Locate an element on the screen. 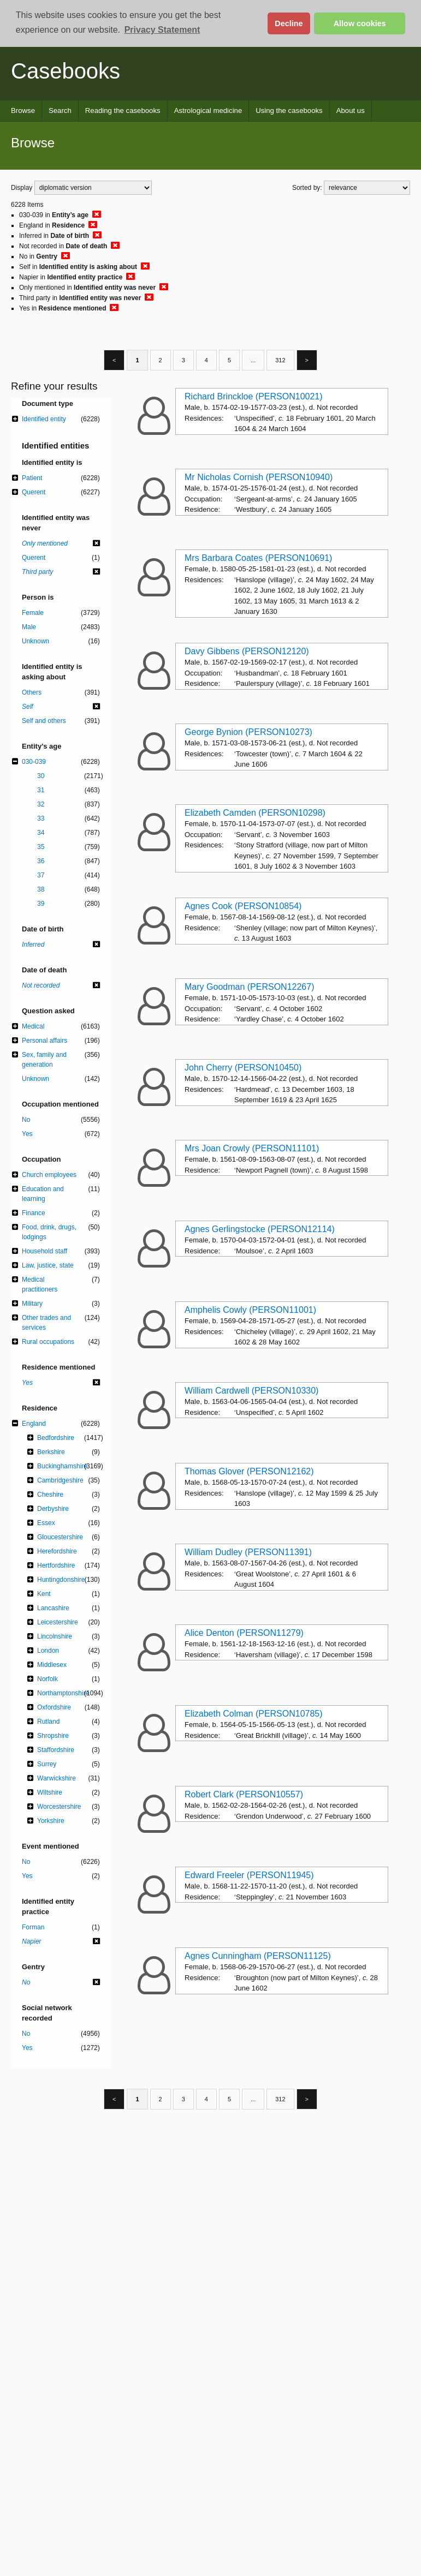 This screenshot has width=421, height=2576. Agnes Gerlingstocke (PERSON12114) is located at coordinates (260, 1229).